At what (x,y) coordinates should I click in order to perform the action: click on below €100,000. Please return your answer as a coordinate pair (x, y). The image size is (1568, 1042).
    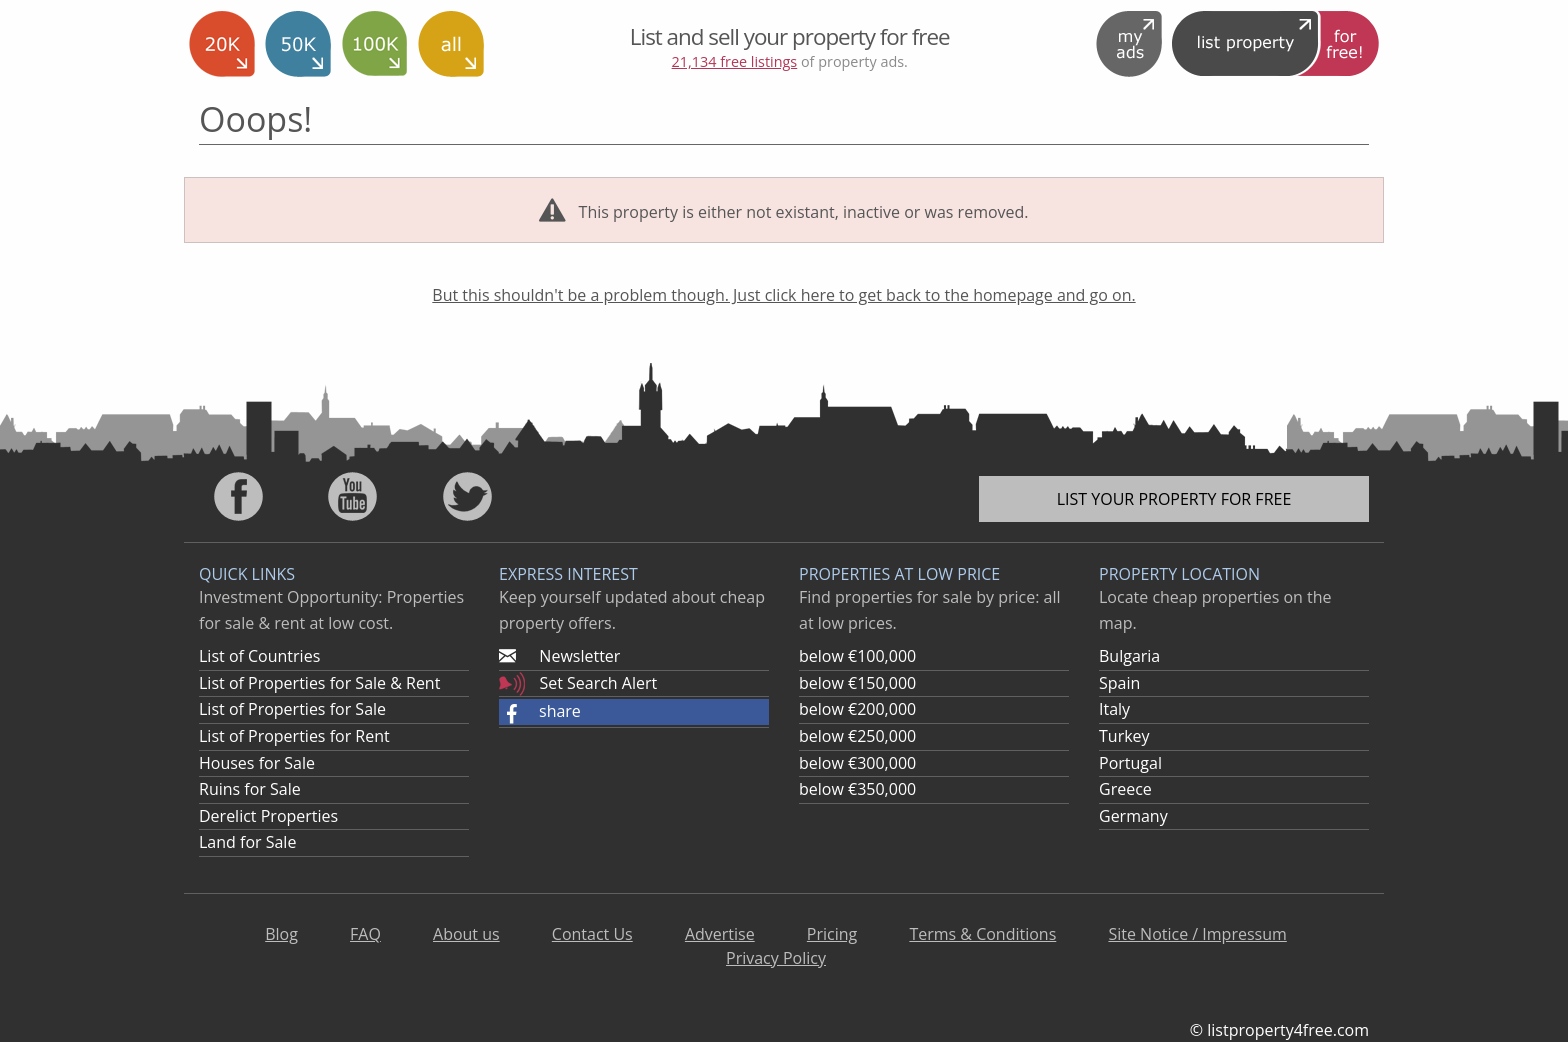
    Looking at the image, I should click on (857, 656).